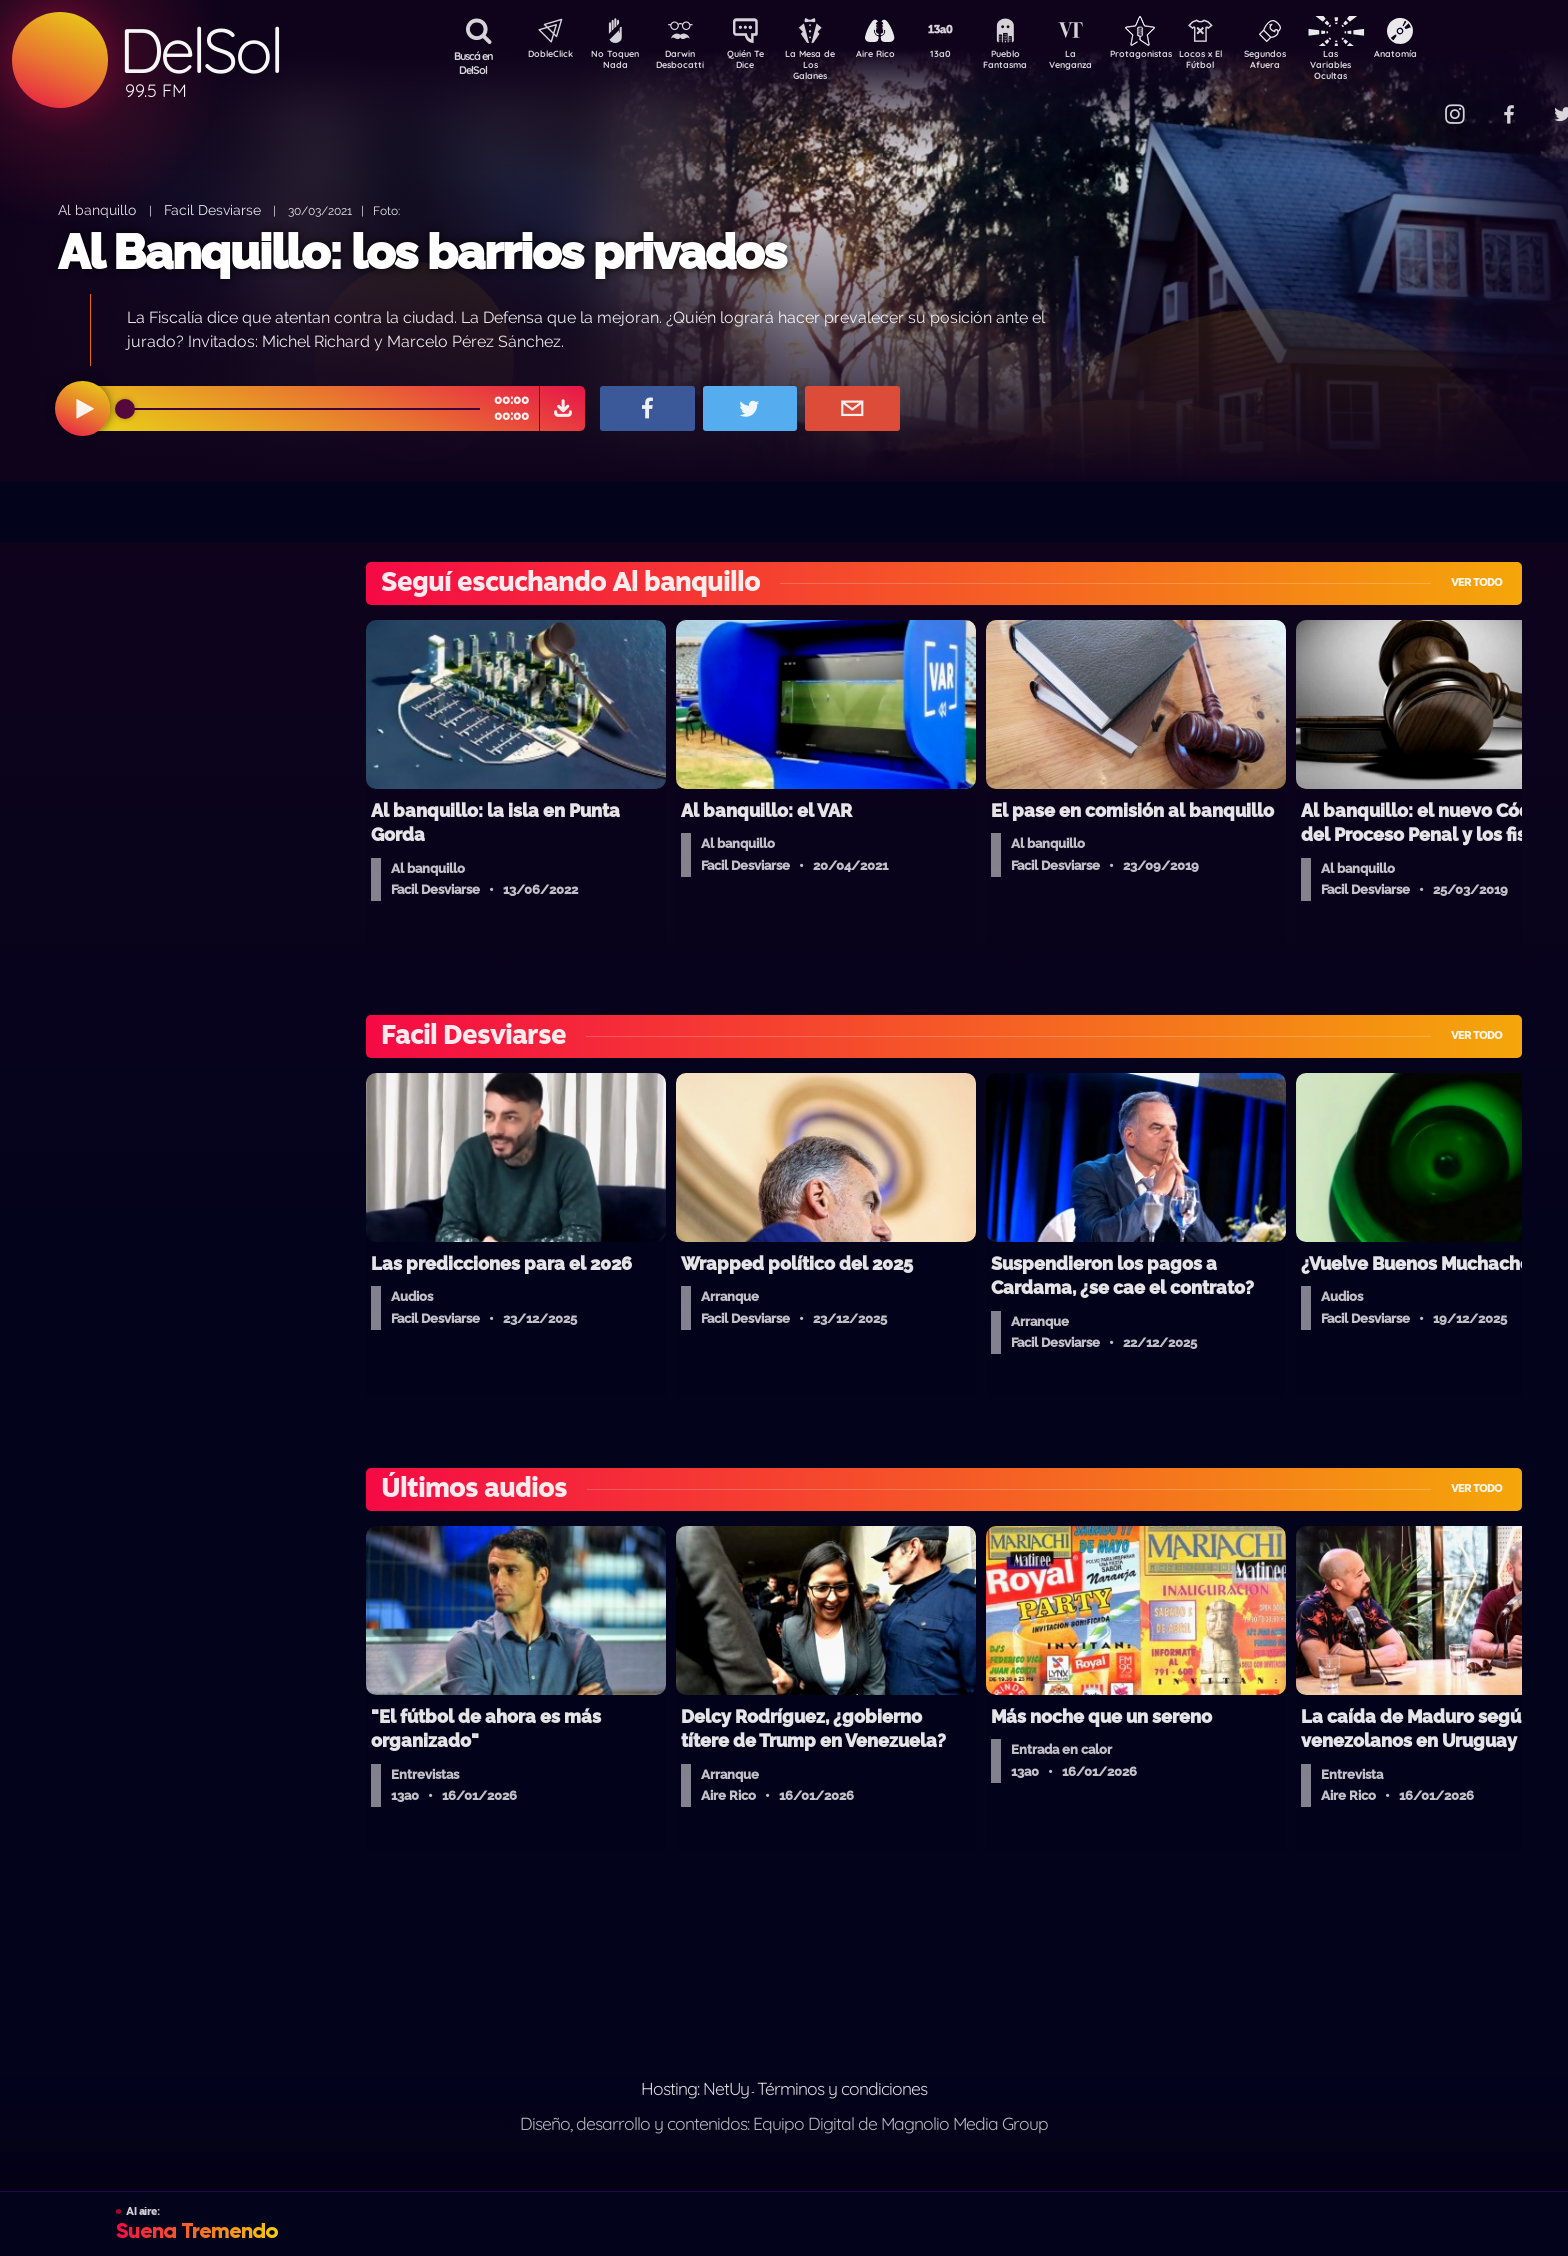  What do you see at coordinates (823, 64) in the screenshot?
I see `La Mesa de Los Galanes` at bounding box center [823, 64].